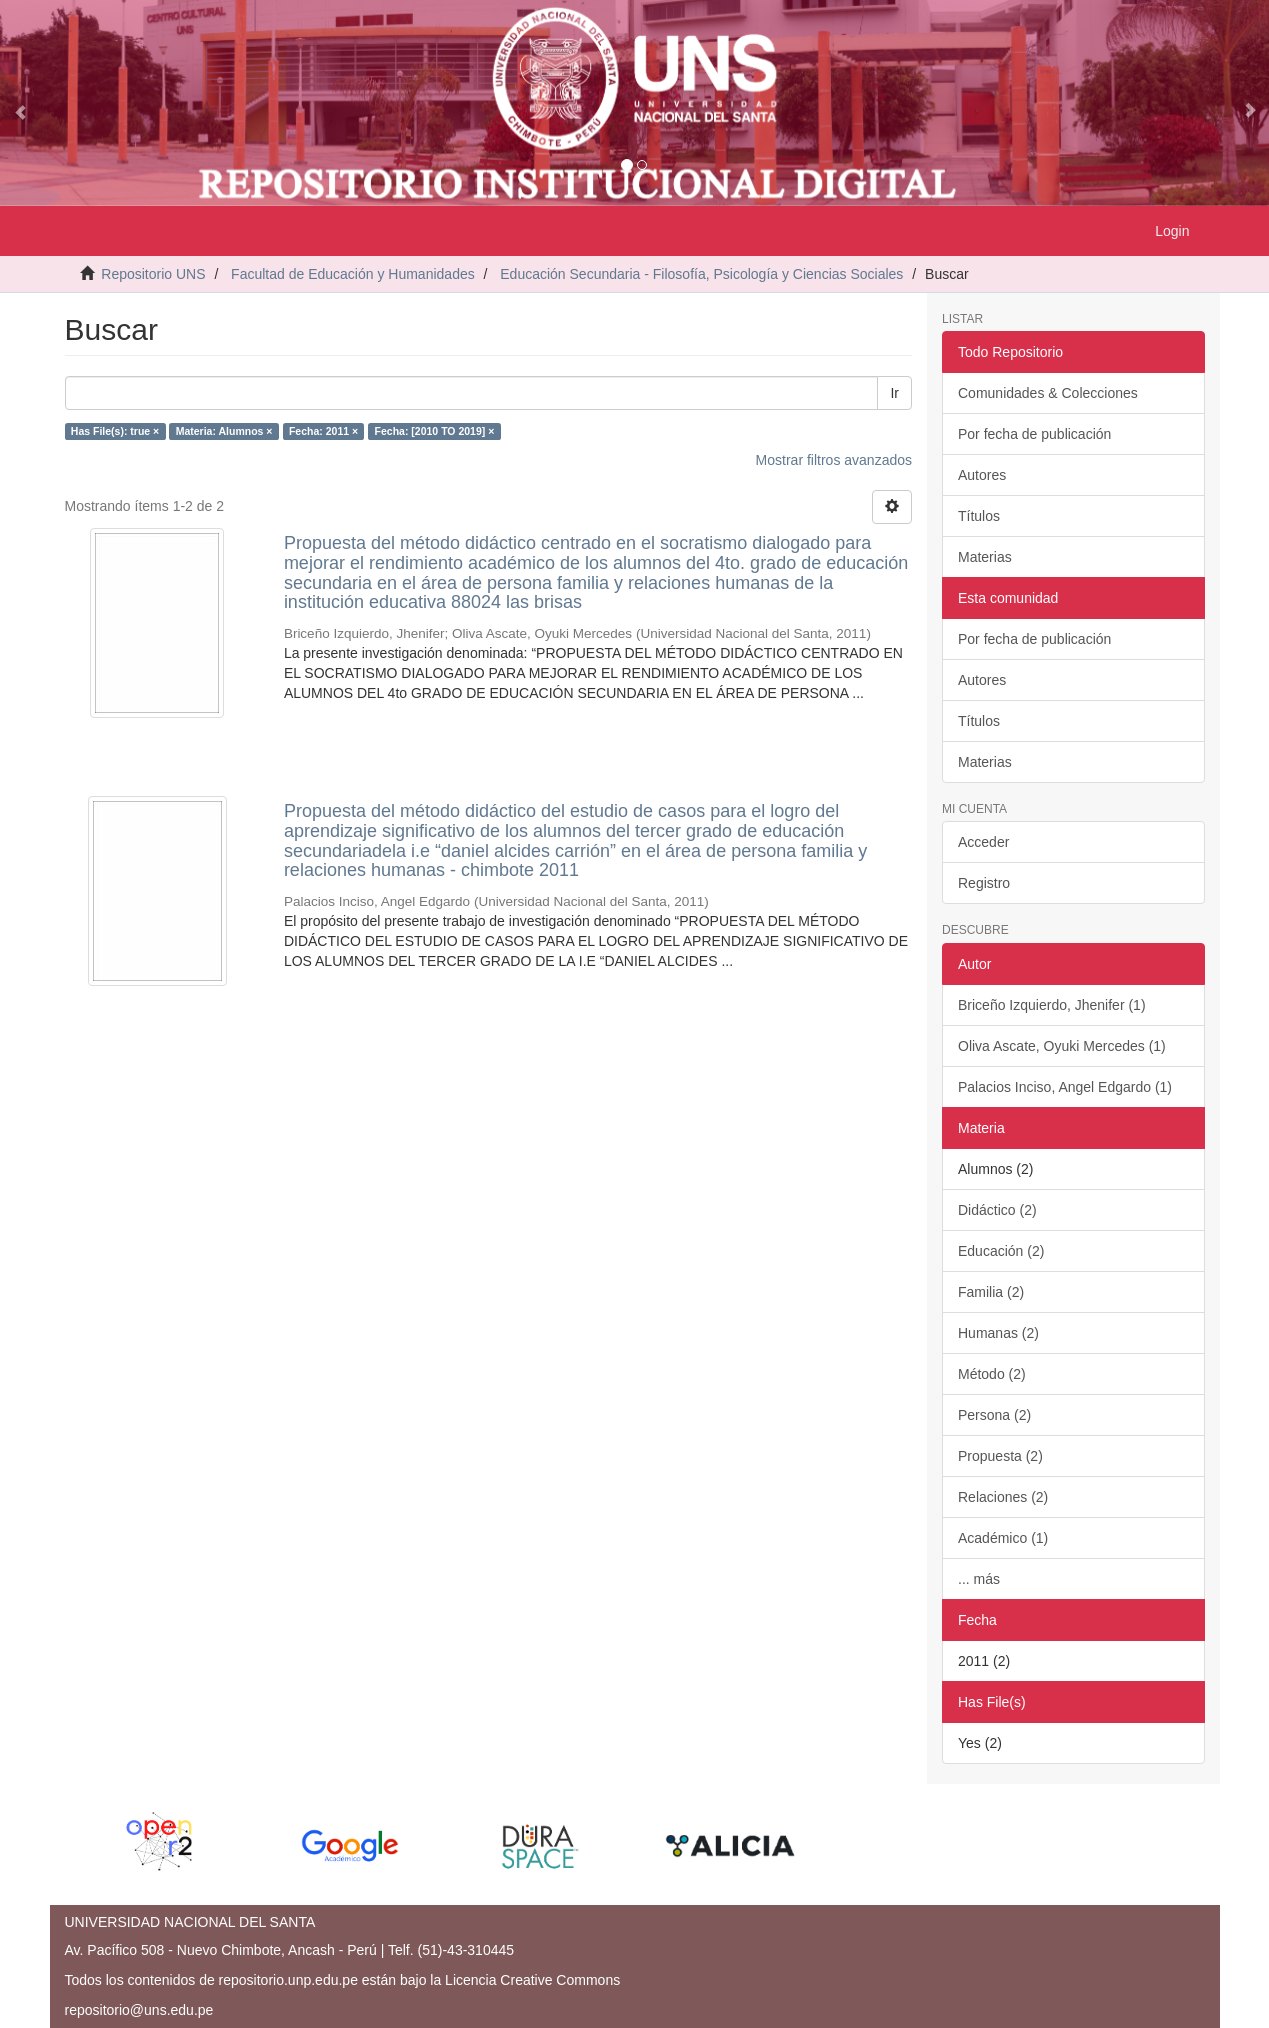 This screenshot has height=2028, width=1269. Describe the element at coordinates (153, 274) in the screenshot. I see `Repositorio UNS` at that location.